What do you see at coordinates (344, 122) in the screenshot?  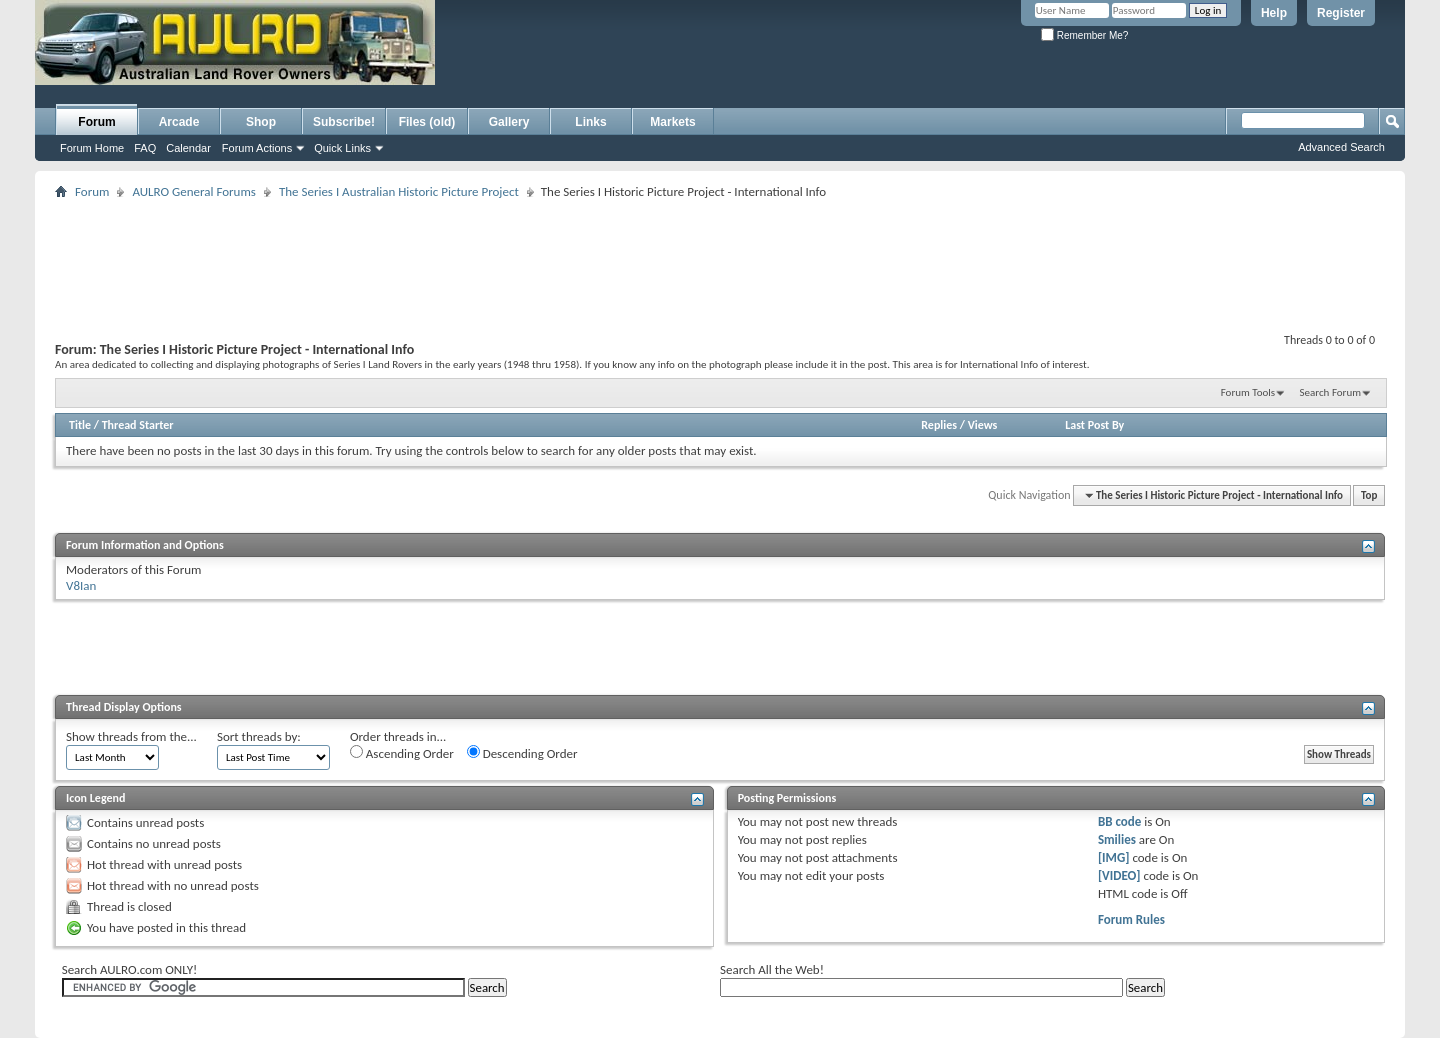 I see `Subscribe!` at bounding box center [344, 122].